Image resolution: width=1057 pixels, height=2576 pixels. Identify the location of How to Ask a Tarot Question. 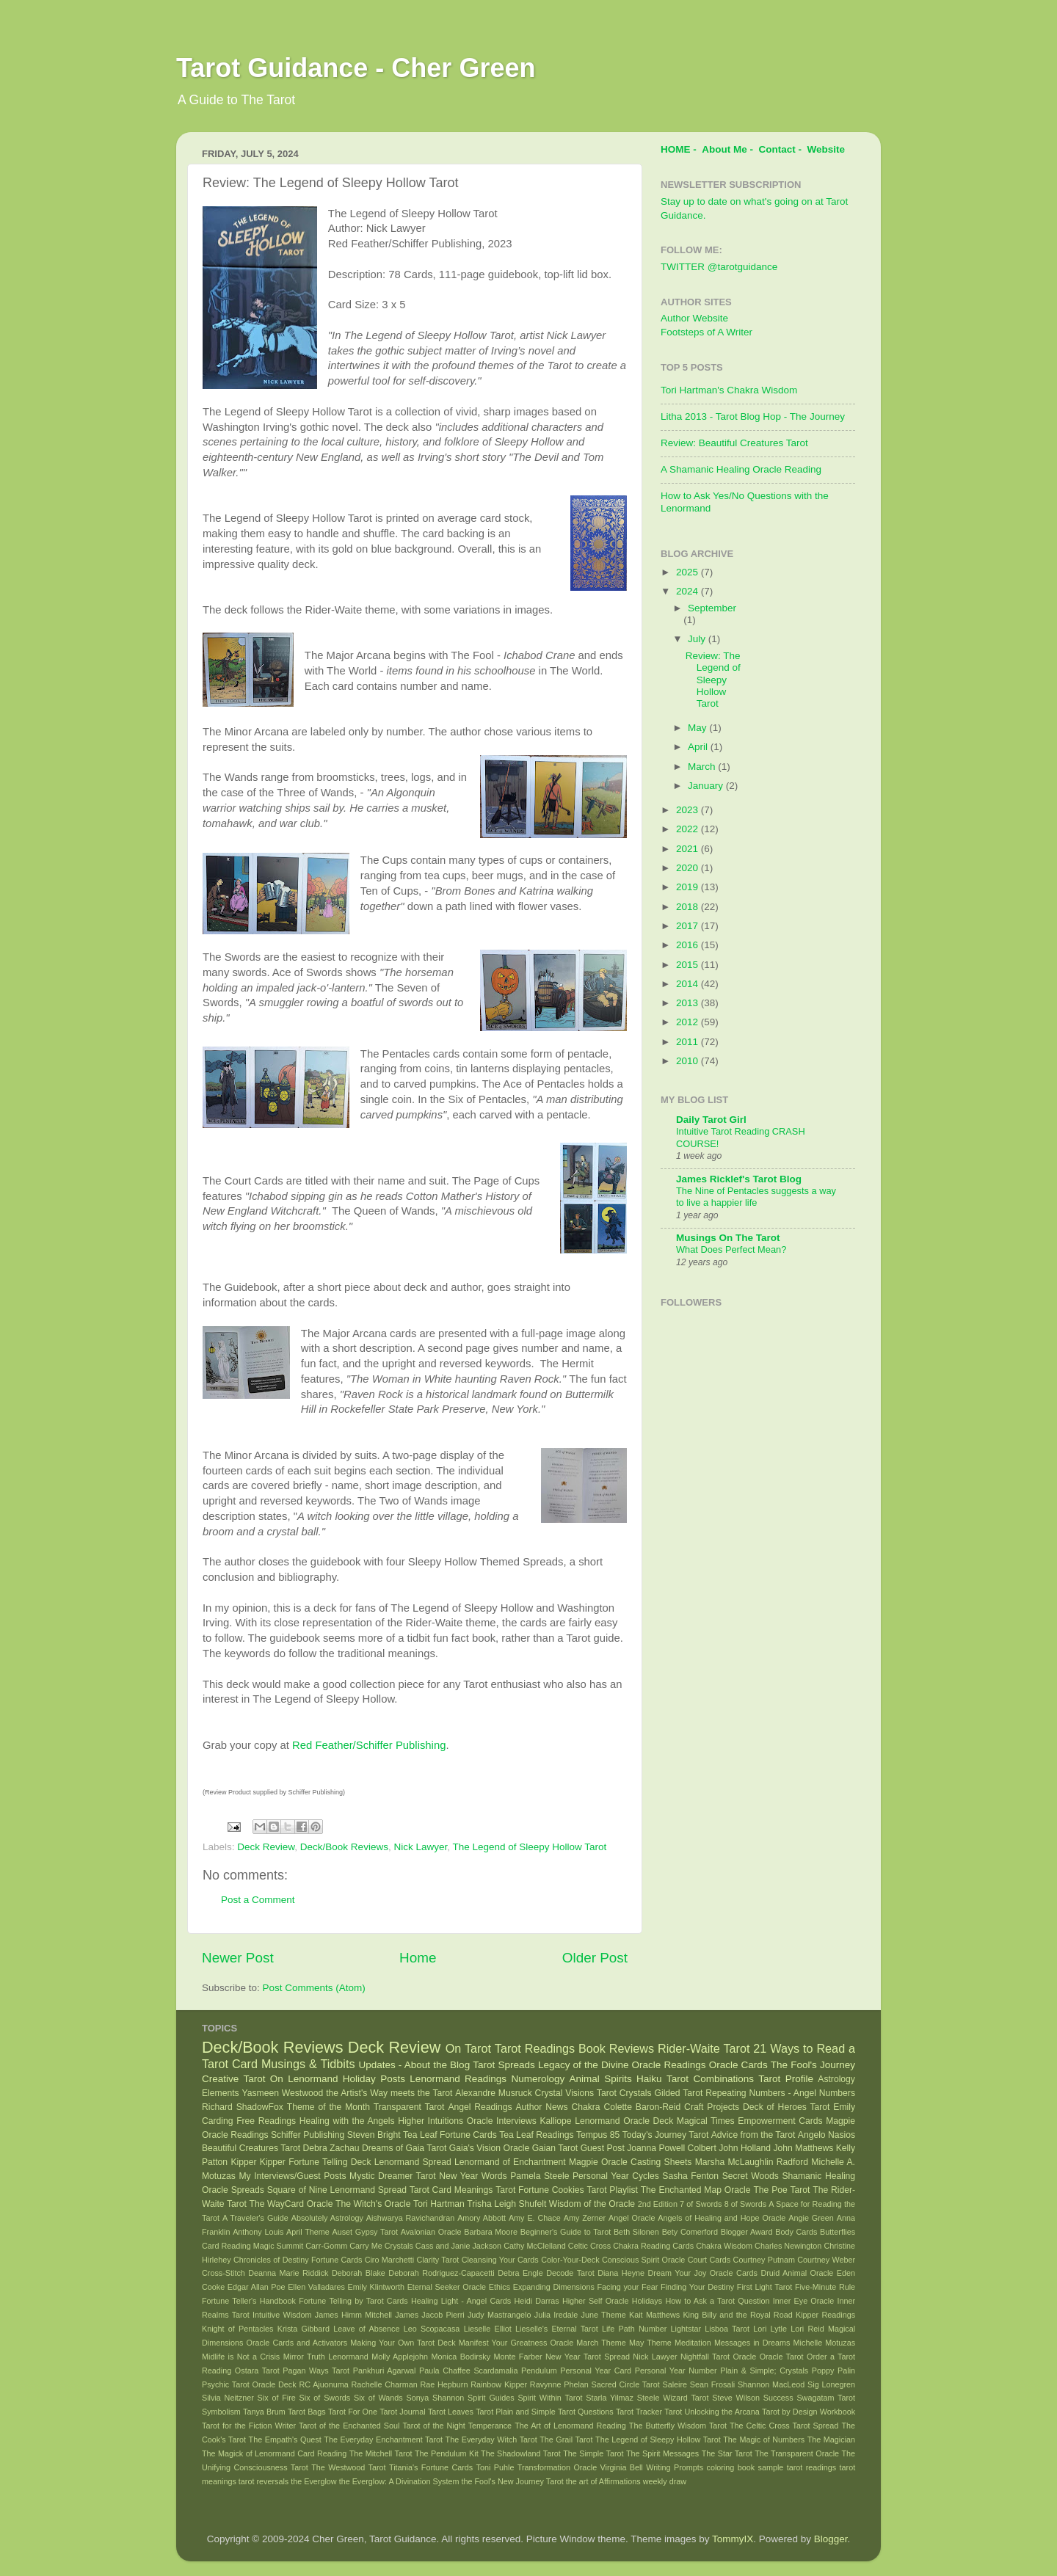
(717, 2300).